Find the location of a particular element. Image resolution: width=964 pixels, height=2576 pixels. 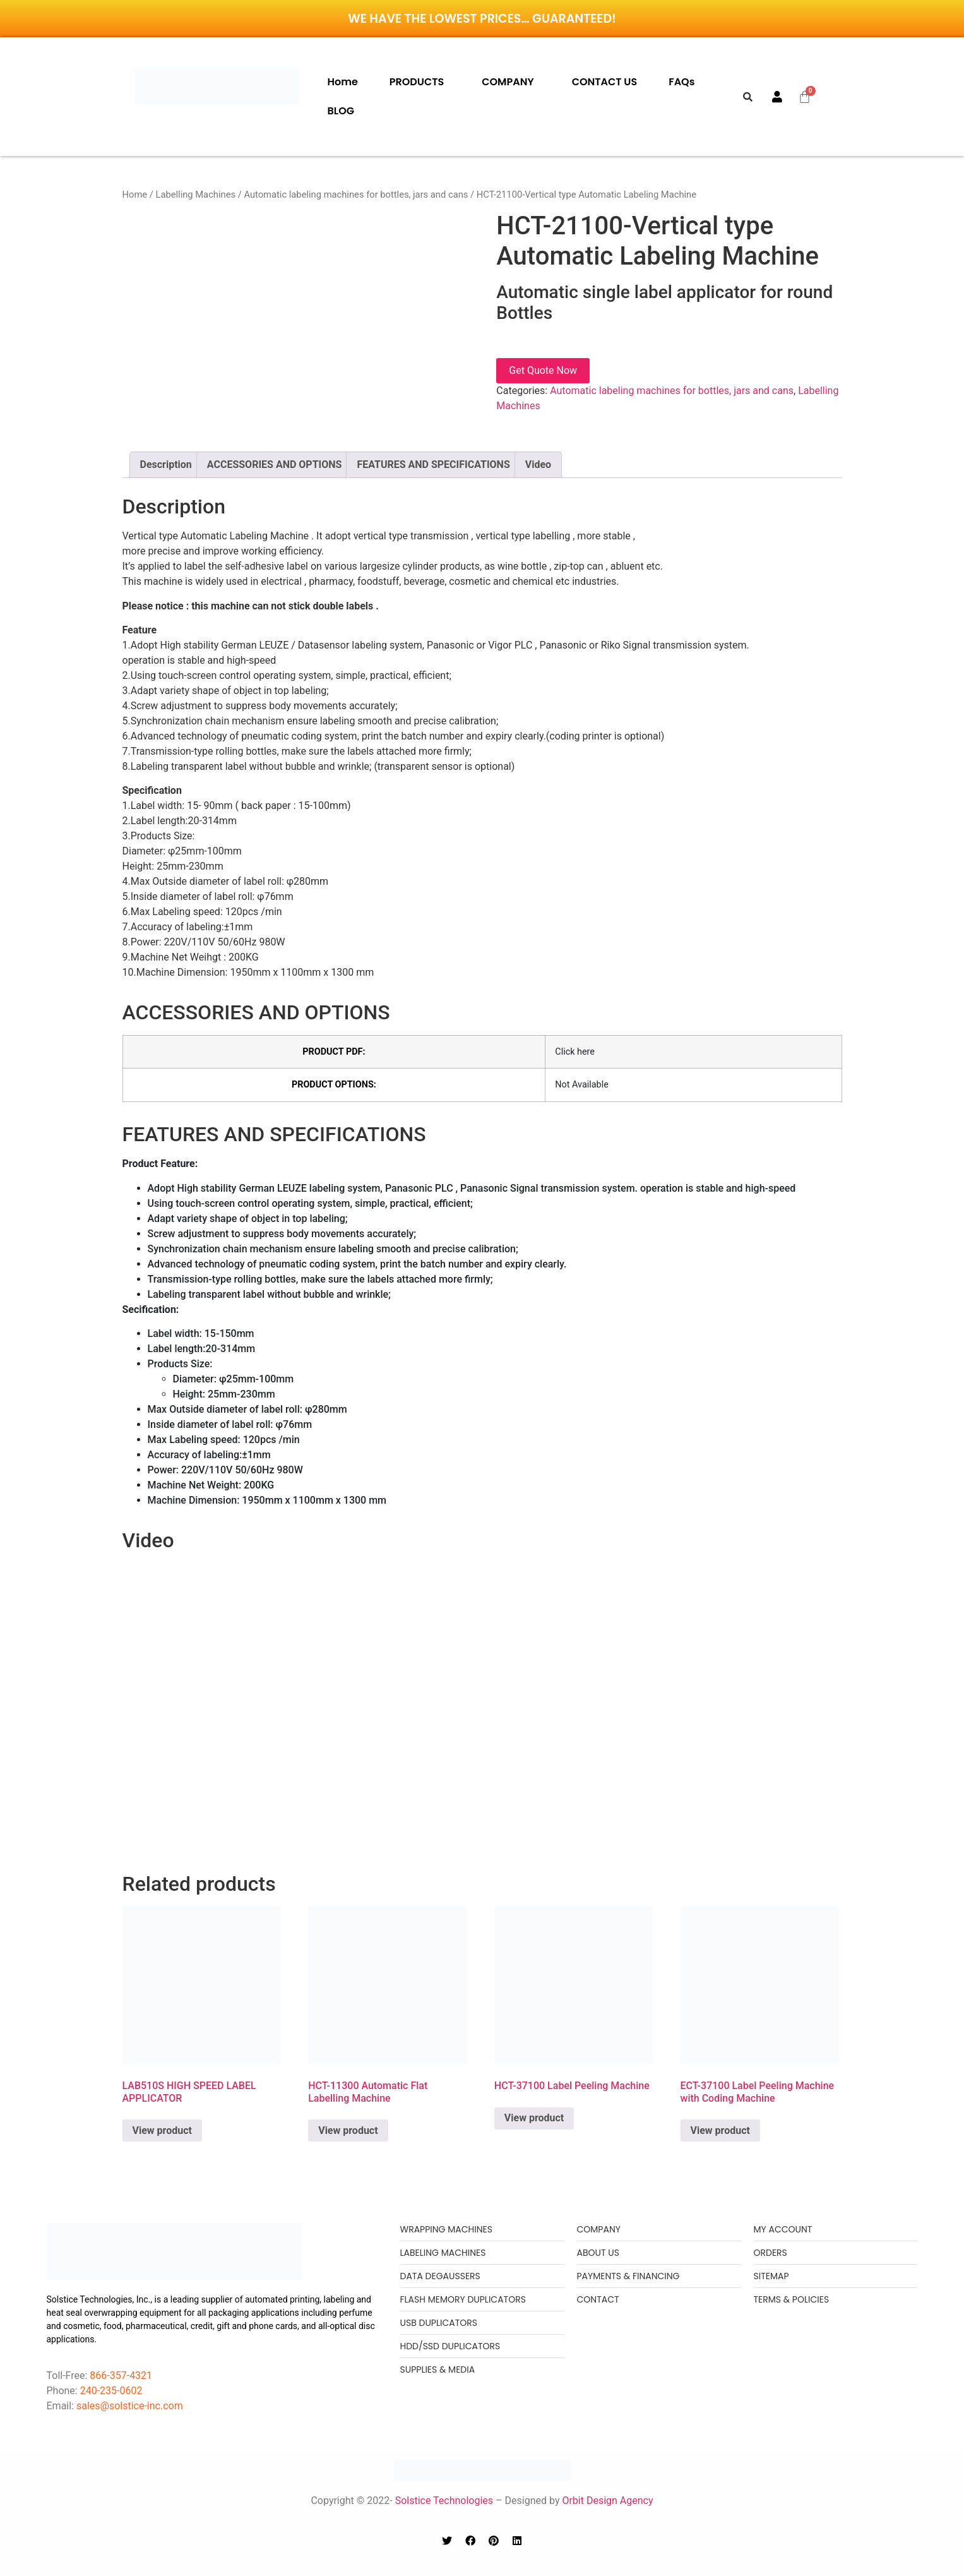

View product [Read more about “ECT-37100 Label Peeling Machine with Coding Machine”] is located at coordinates (720, 2130).